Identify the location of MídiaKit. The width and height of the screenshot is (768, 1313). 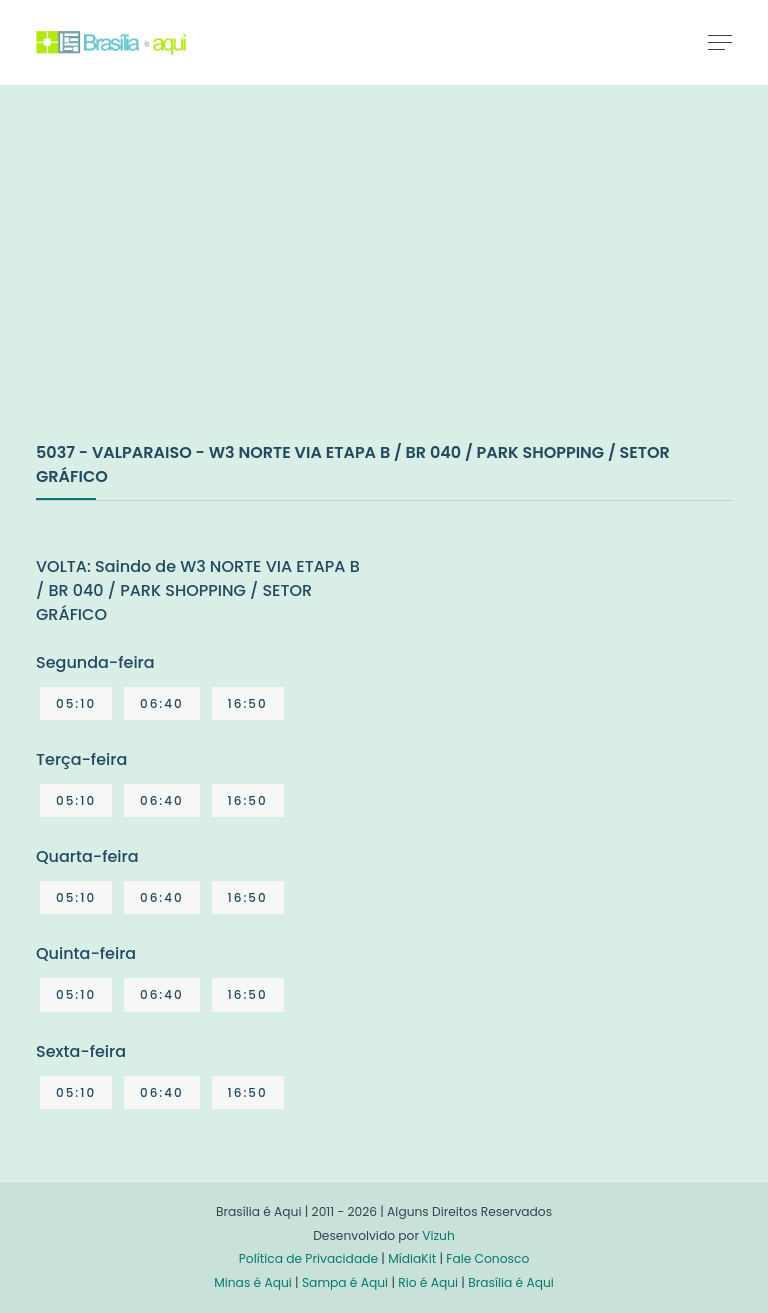
(412, 1258).